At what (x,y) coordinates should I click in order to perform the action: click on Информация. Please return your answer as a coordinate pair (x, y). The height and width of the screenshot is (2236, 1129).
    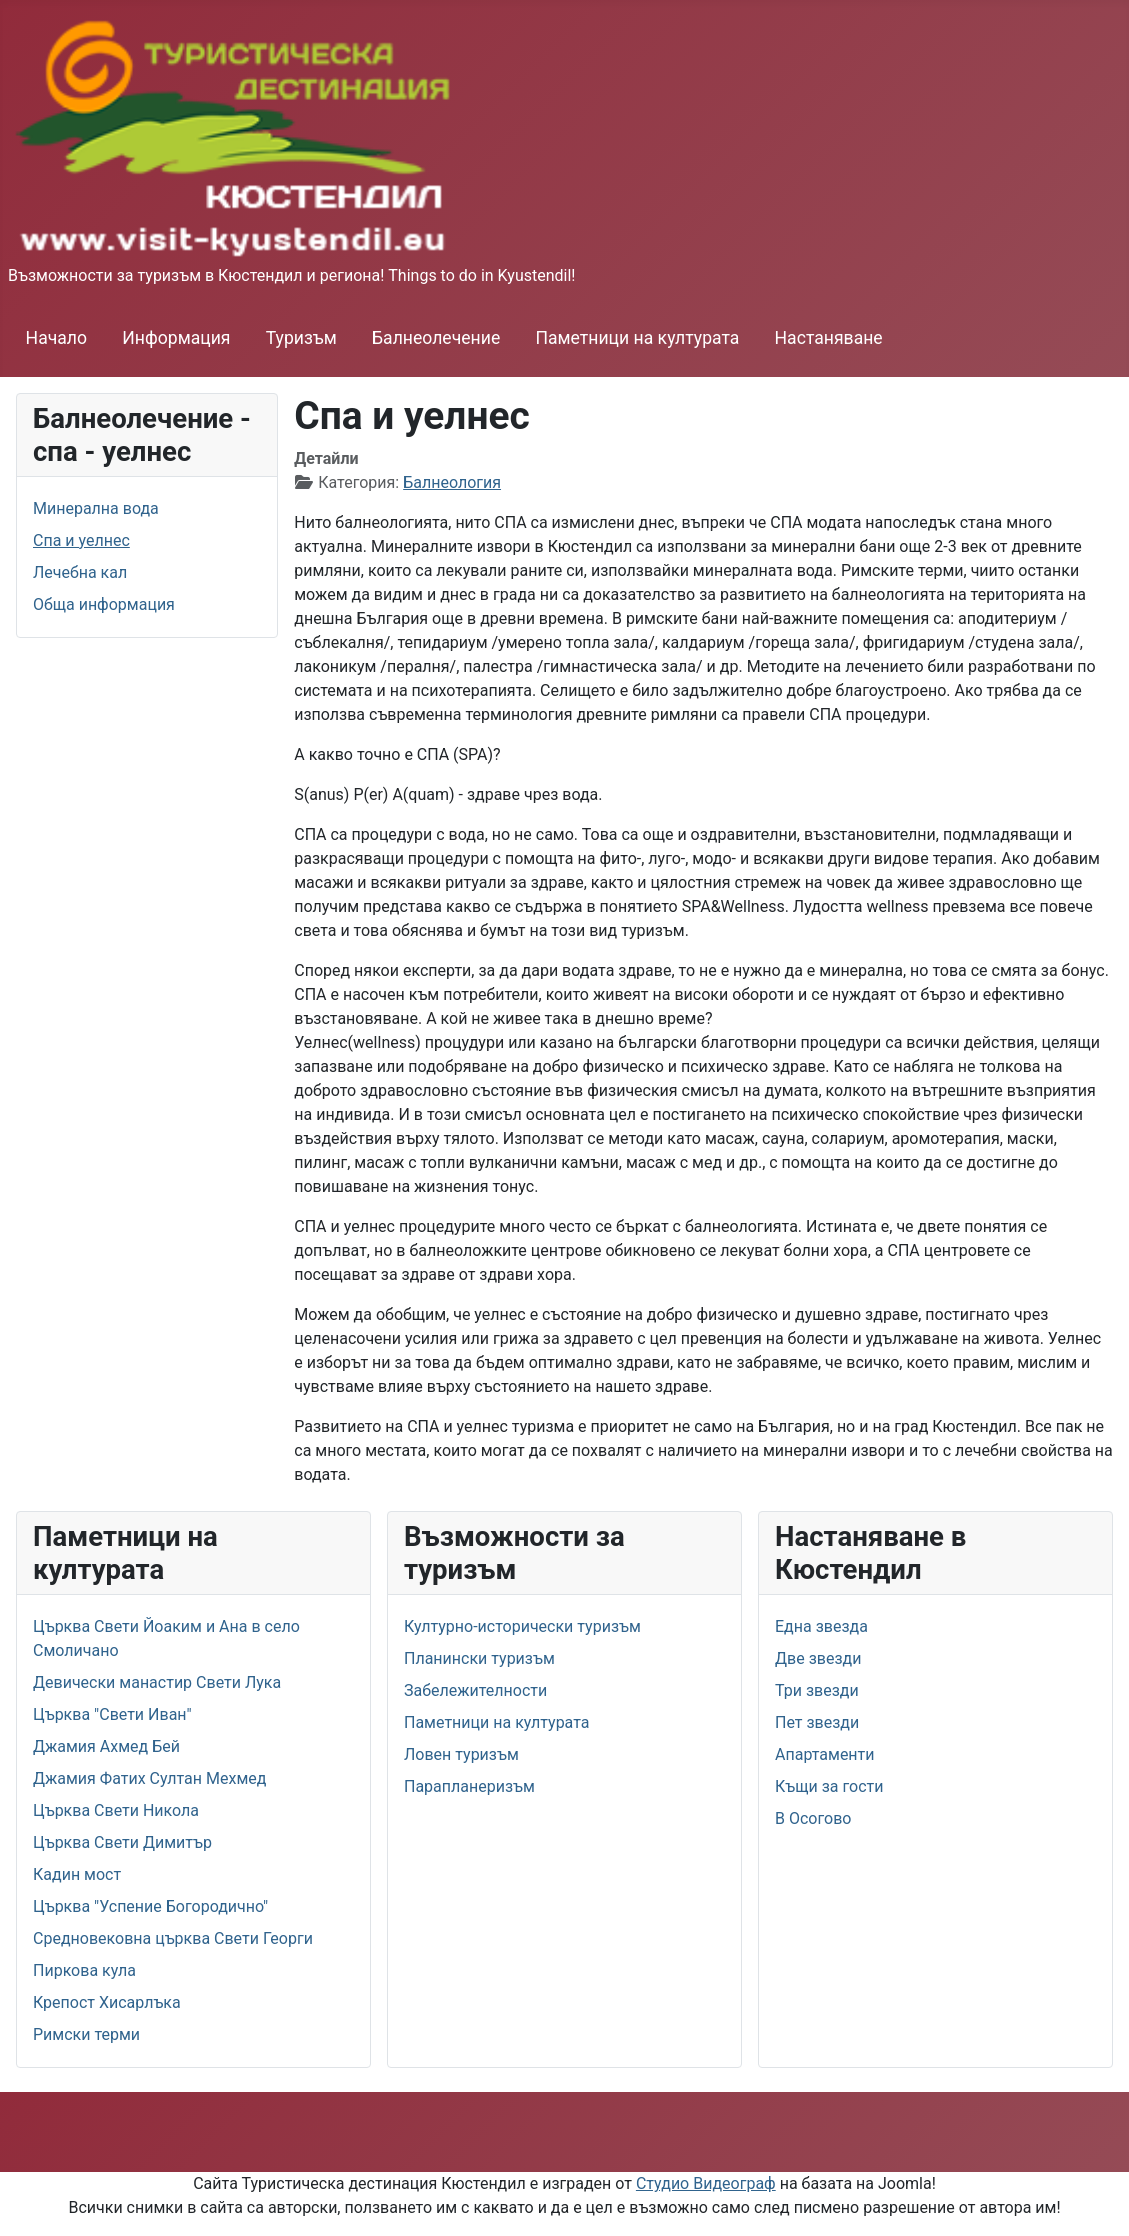
    Looking at the image, I should click on (176, 338).